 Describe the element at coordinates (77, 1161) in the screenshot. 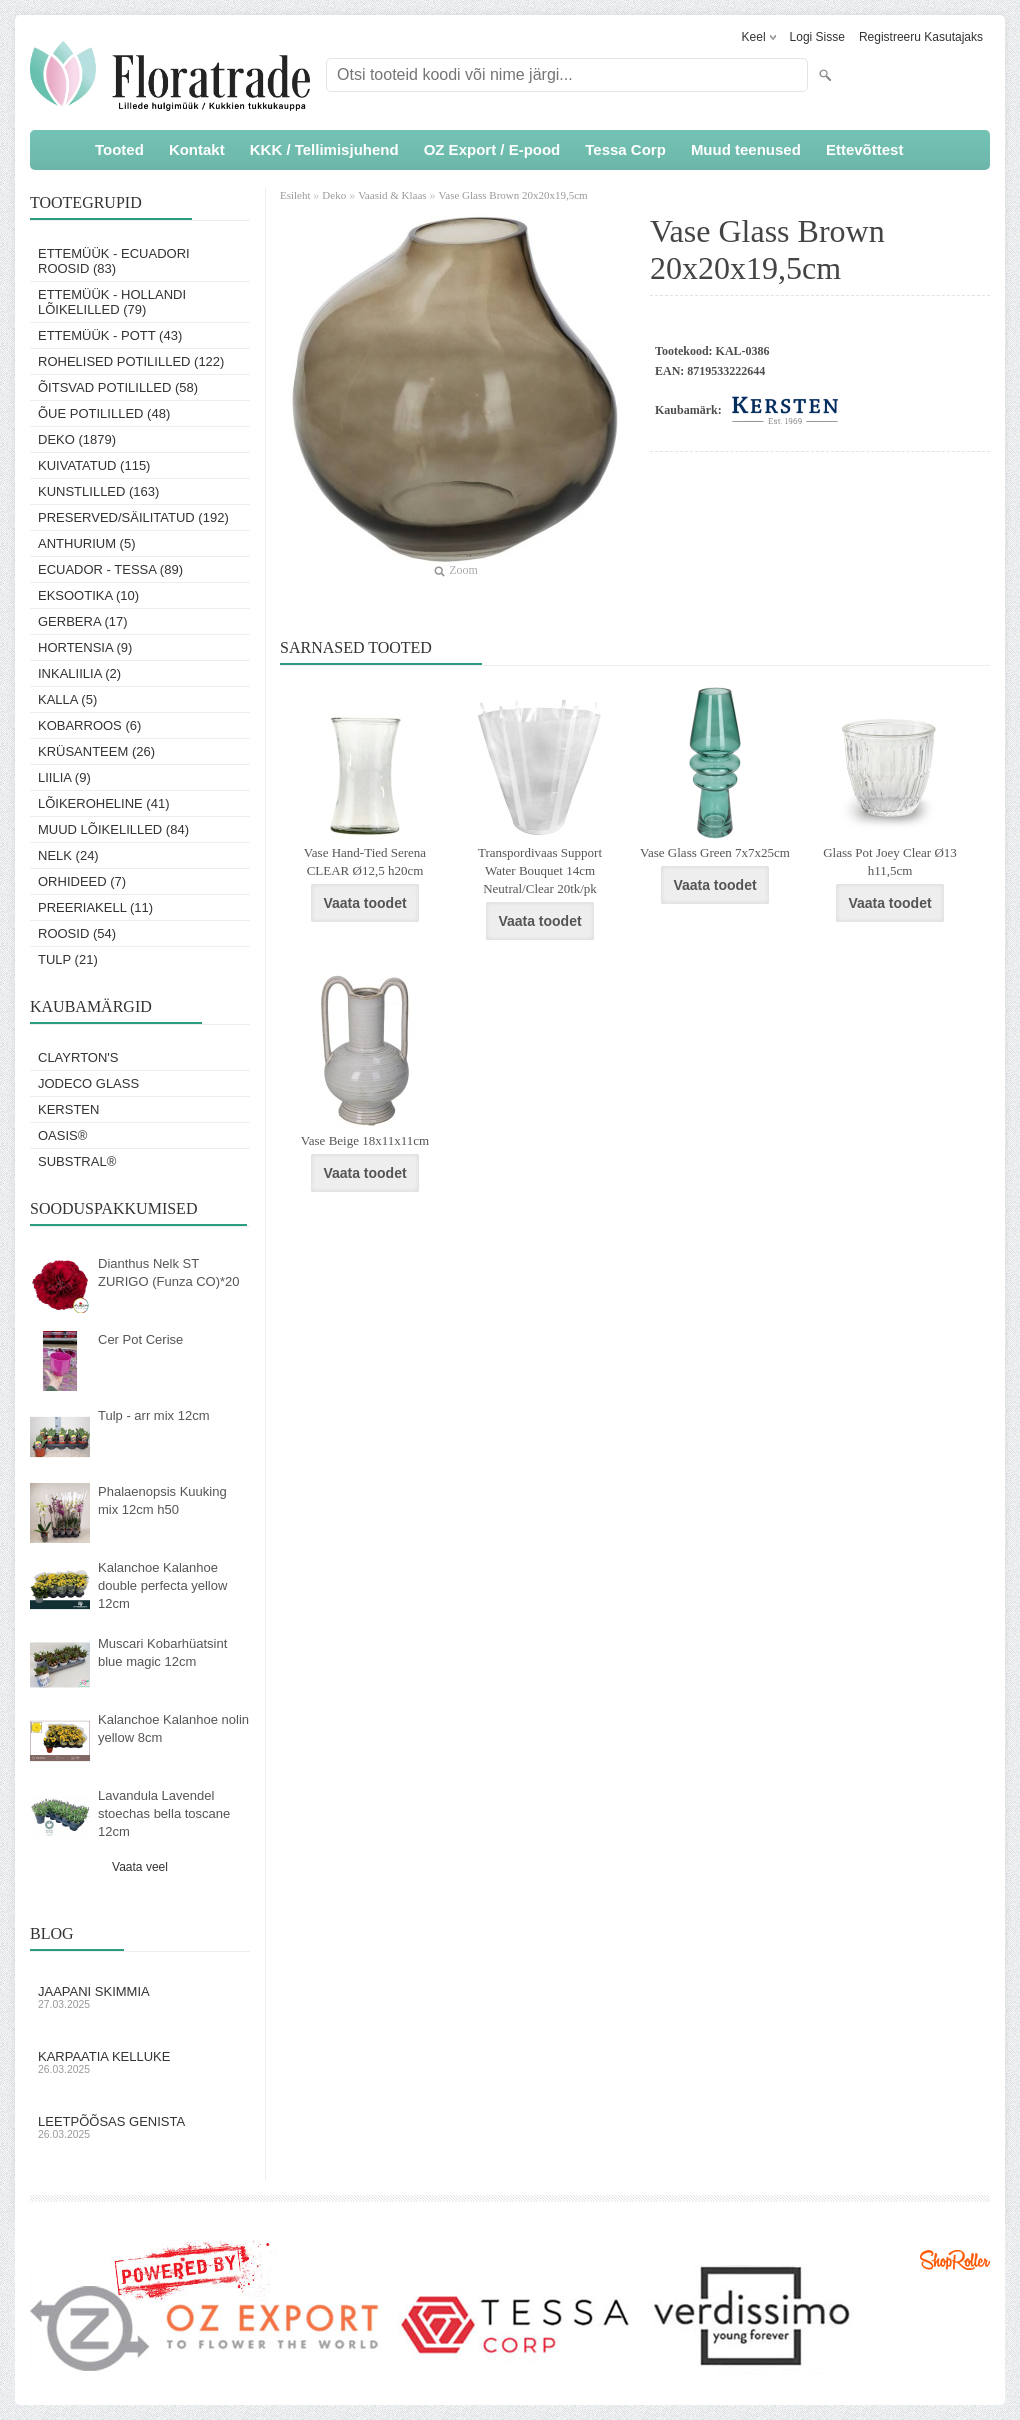

I see `Substral®` at that location.